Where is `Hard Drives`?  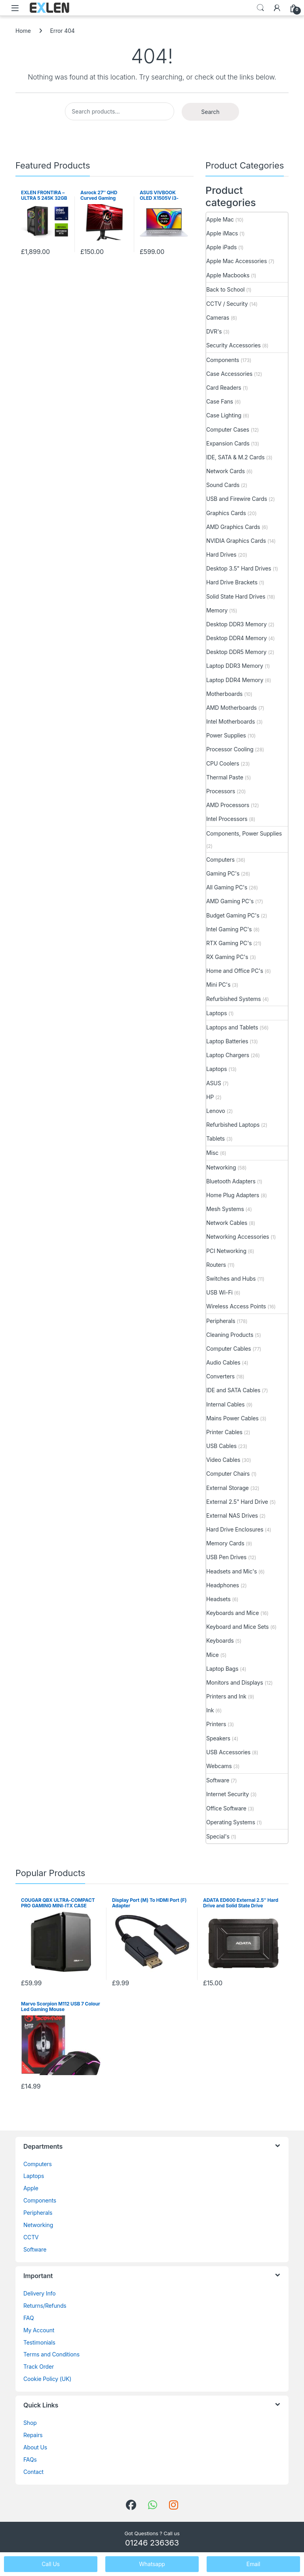 Hard Drives is located at coordinates (221, 554).